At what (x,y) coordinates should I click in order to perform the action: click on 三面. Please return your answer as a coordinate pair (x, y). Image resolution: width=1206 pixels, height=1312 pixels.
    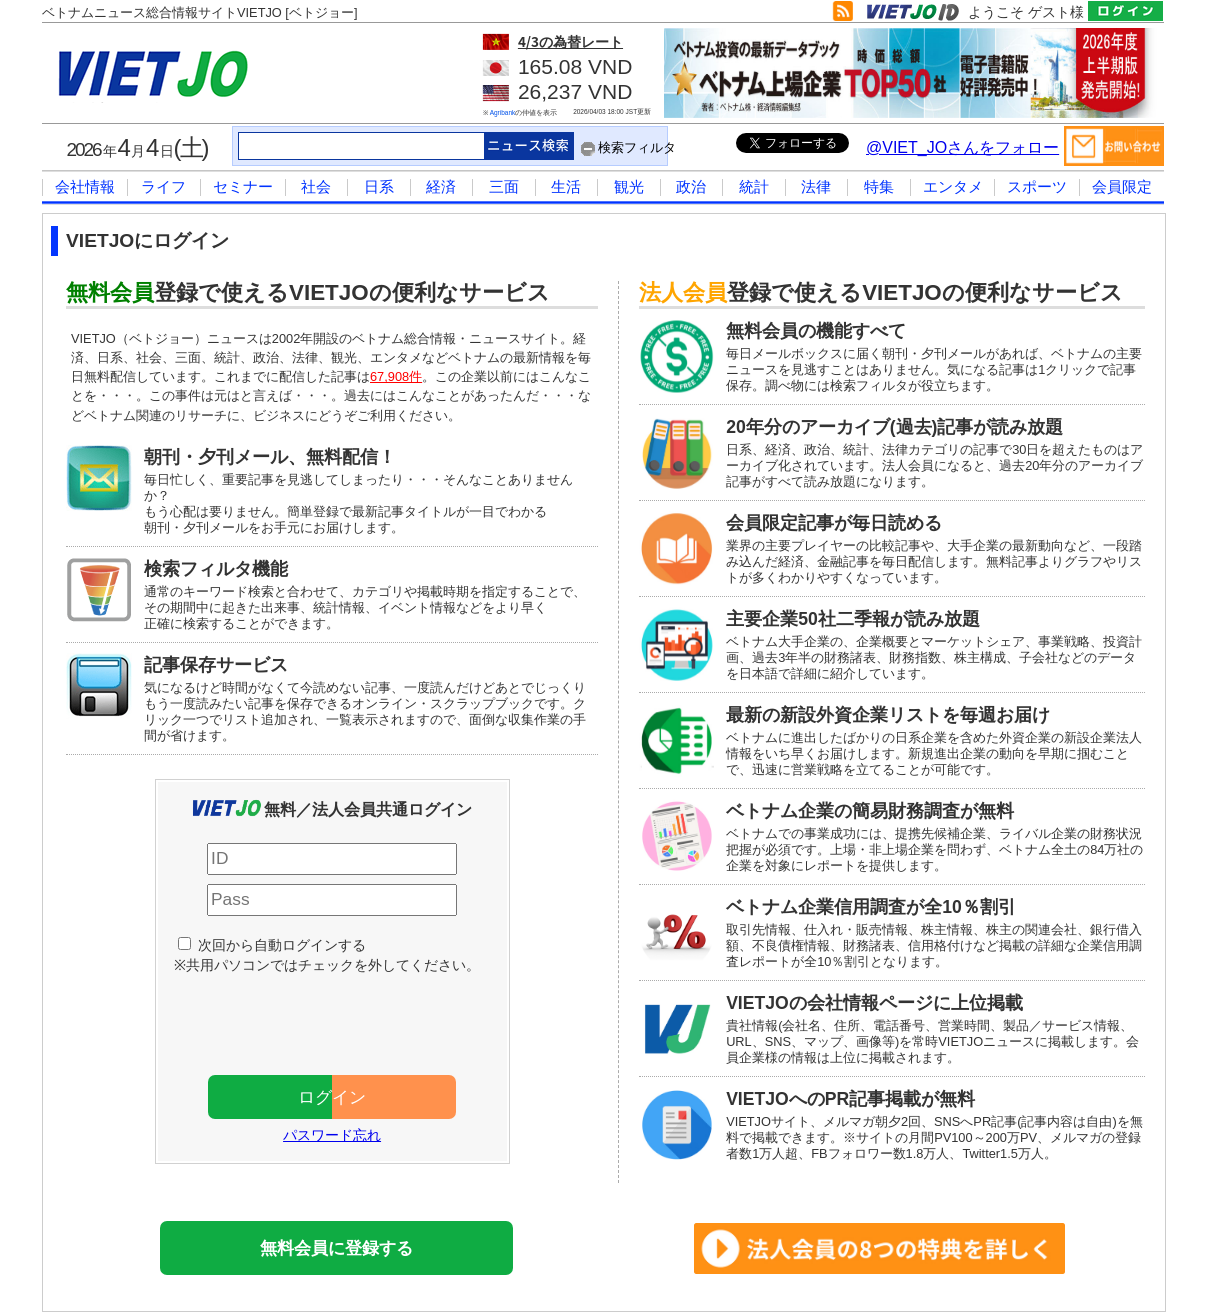
    Looking at the image, I should click on (504, 186).